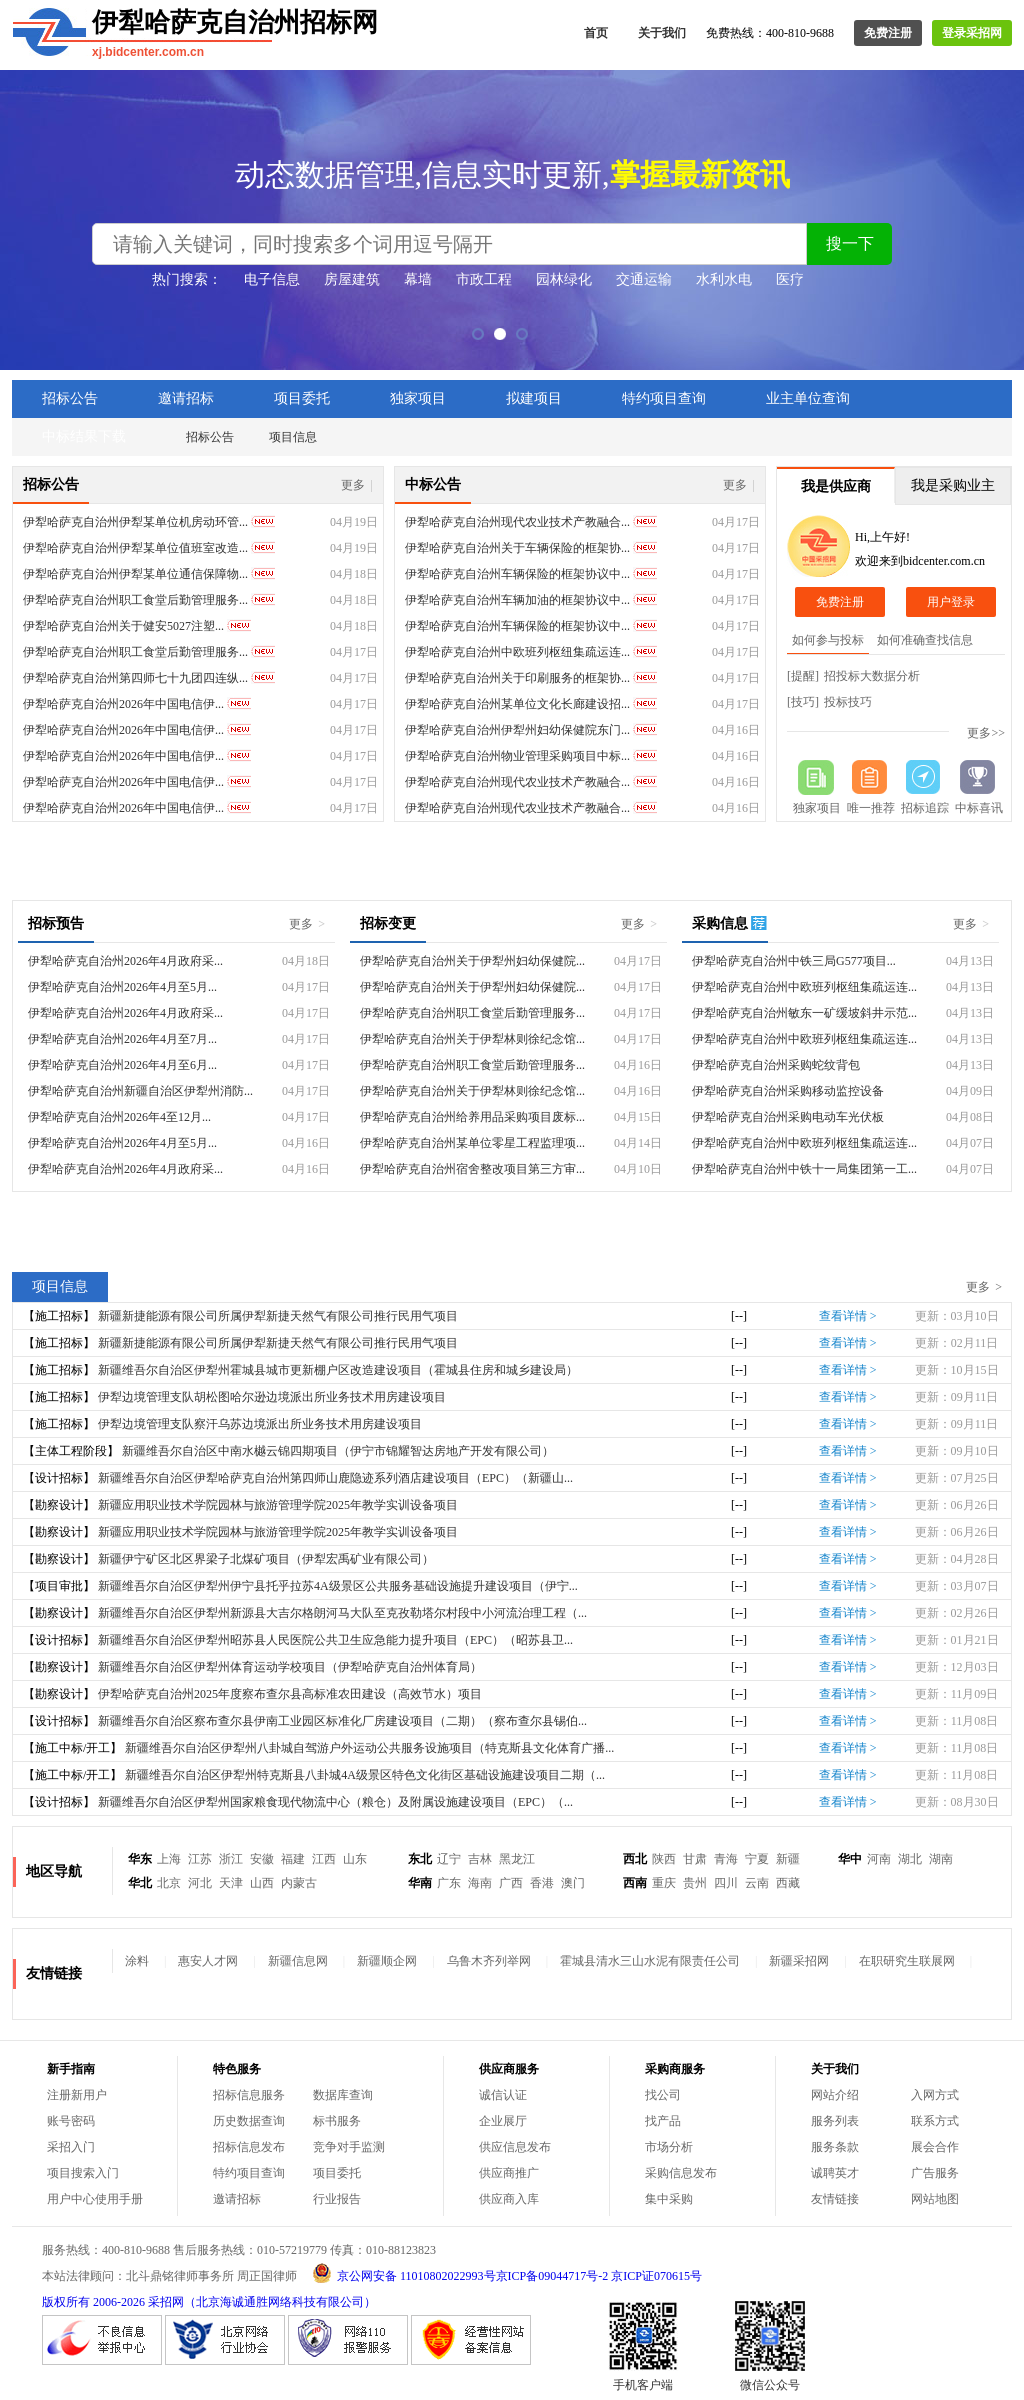 Image resolution: width=1024 pixels, height=2400 pixels. What do you see at coordinates (480, 1883) in the screenshot?
I see `海南` at bounding box center [480, 1883].